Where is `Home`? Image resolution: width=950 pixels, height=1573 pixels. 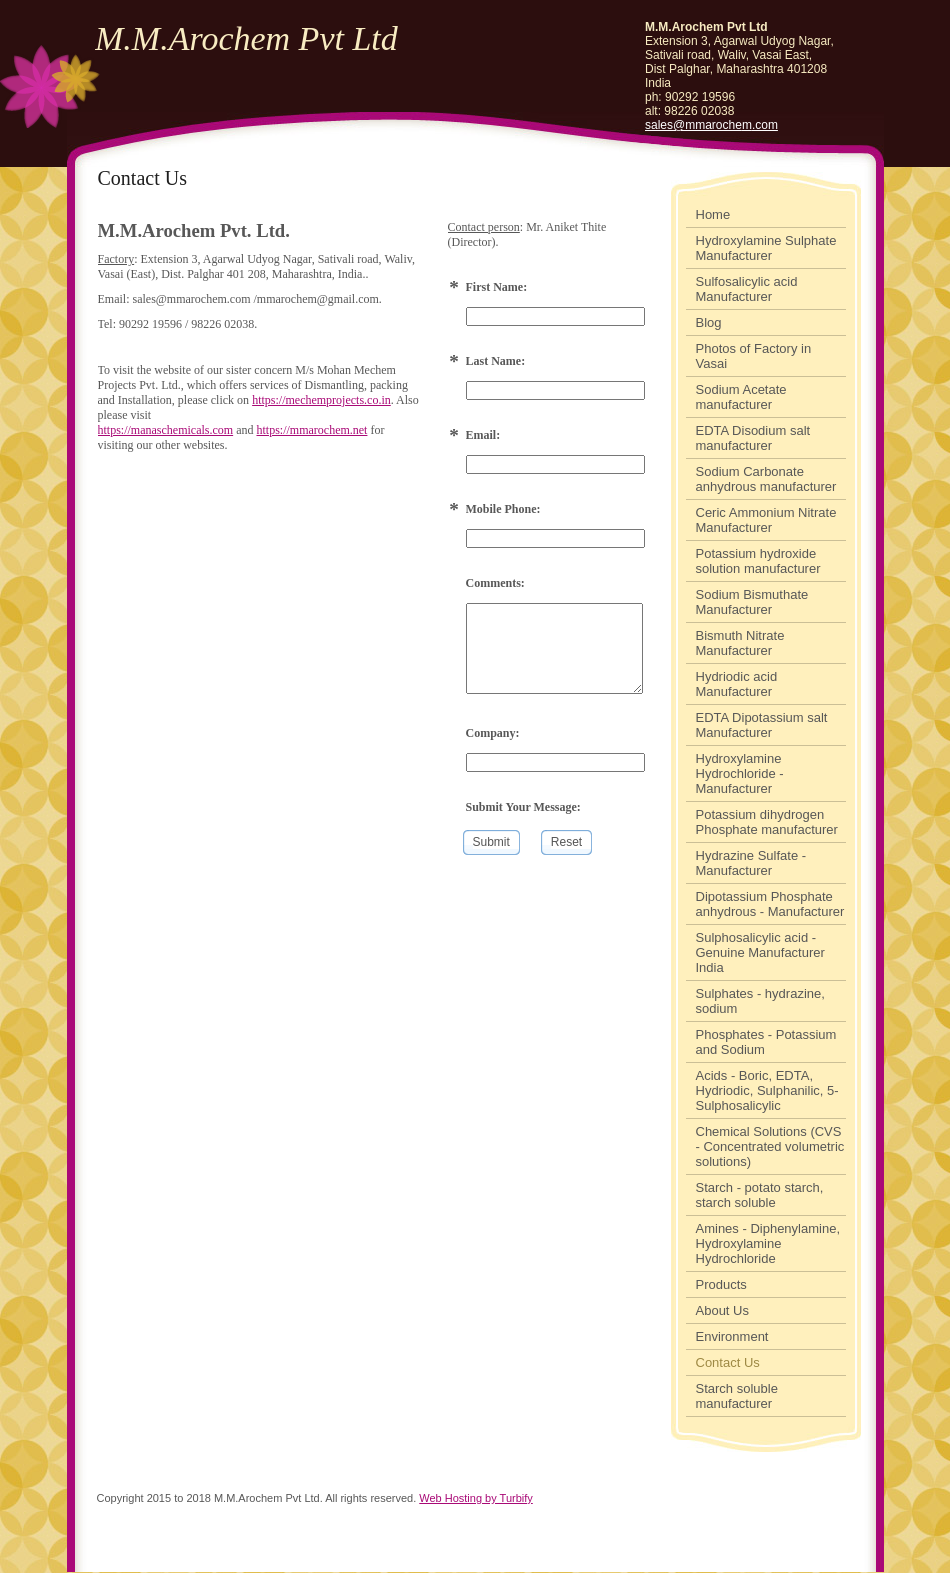 Home is located at coordinates (713, 214).